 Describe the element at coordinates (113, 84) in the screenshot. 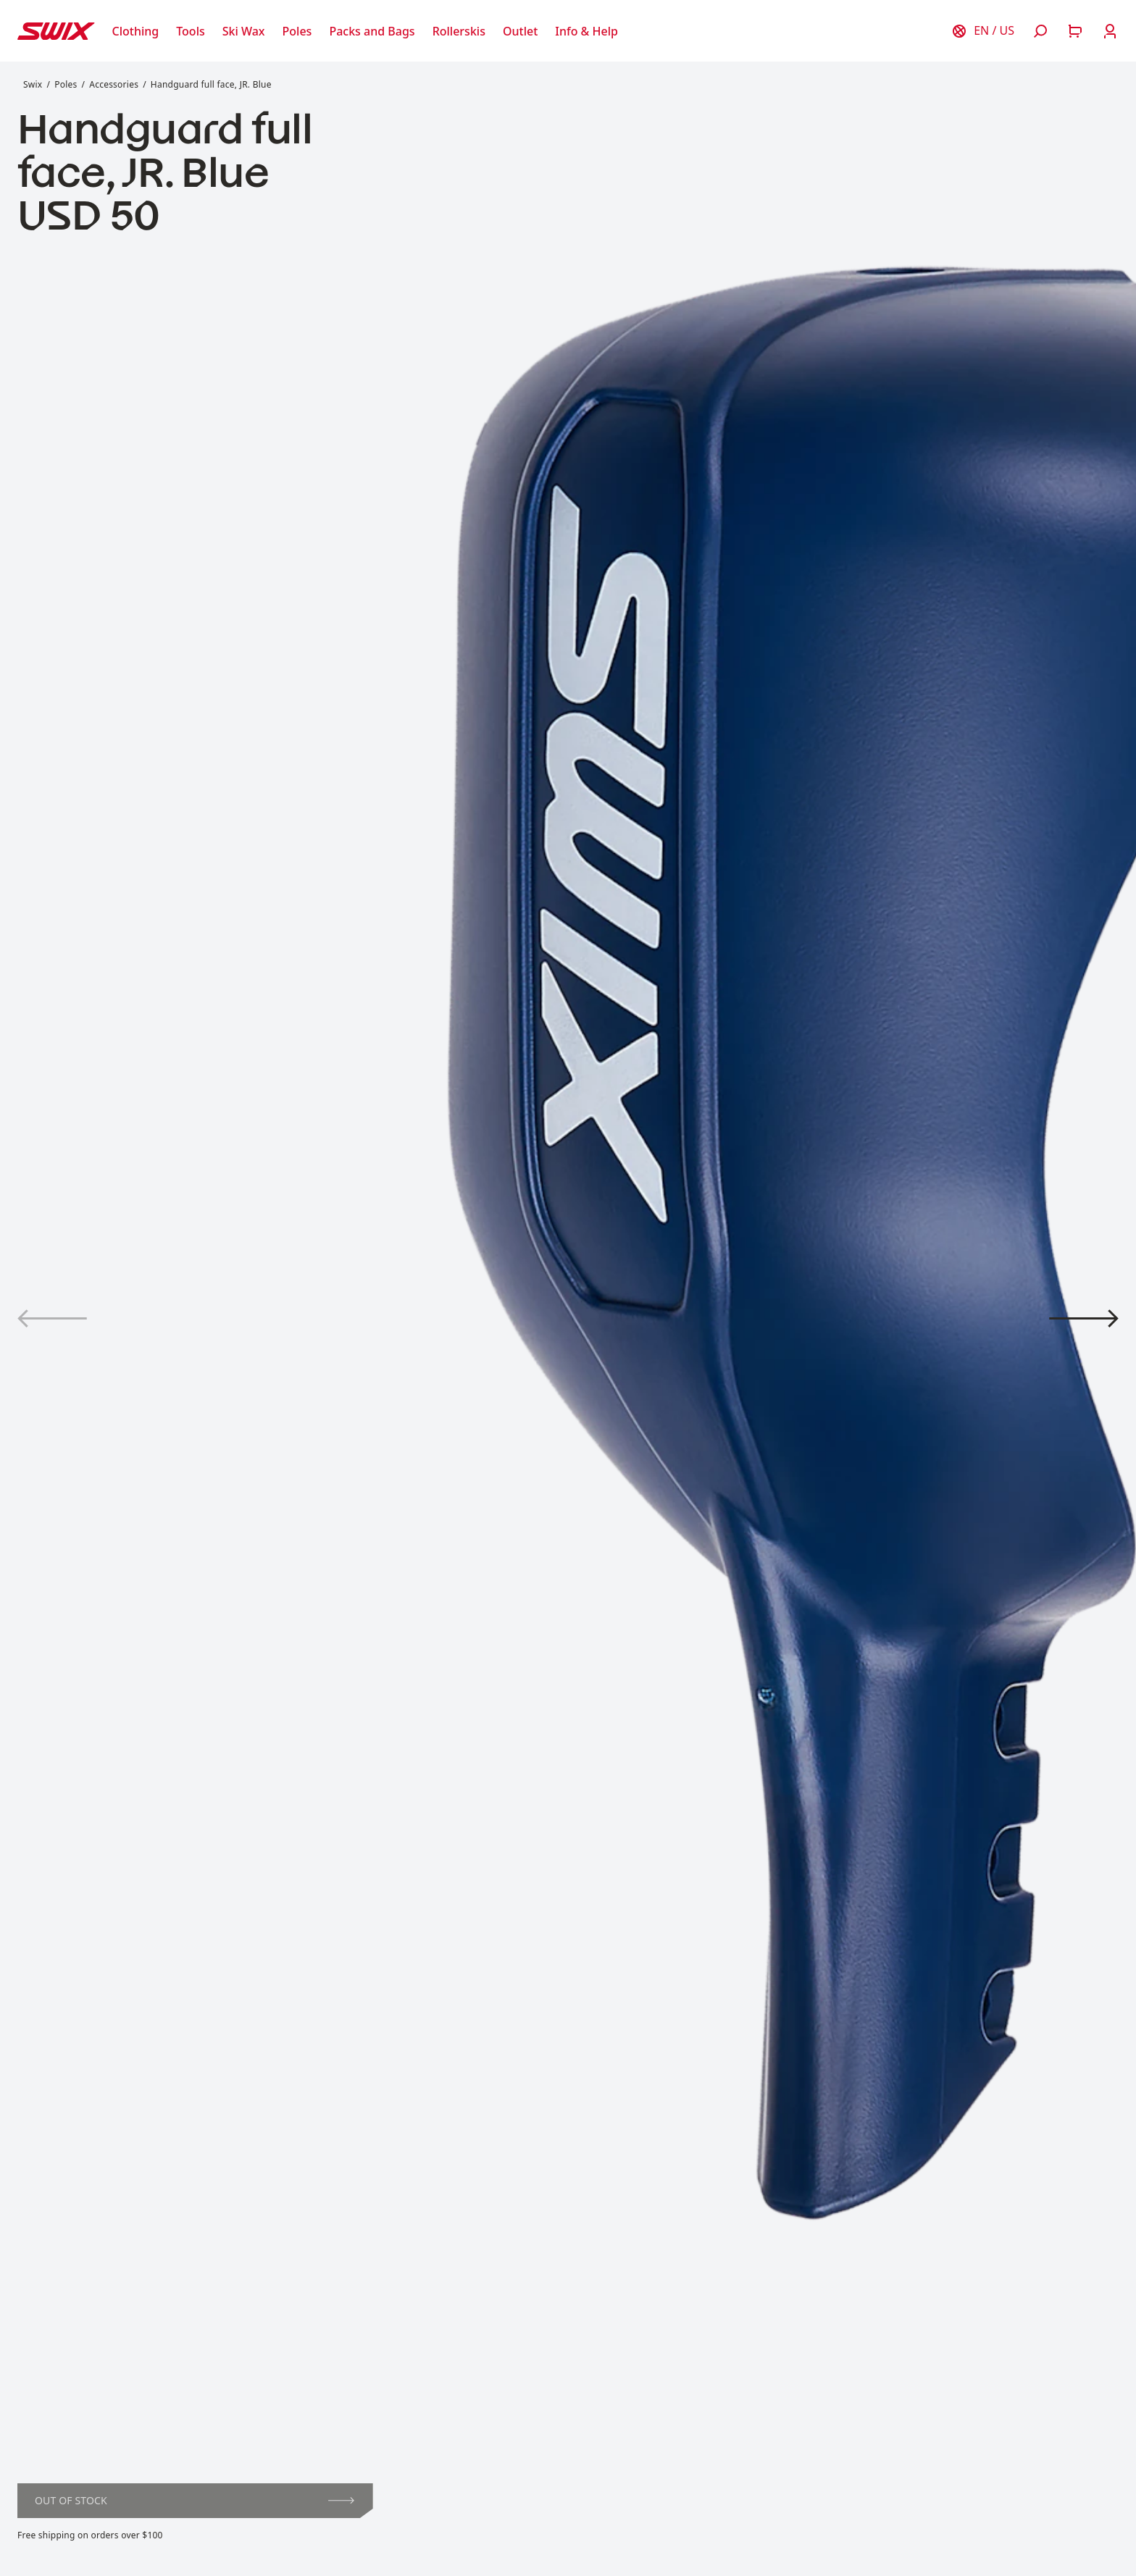

I see `Accessories` at that location.